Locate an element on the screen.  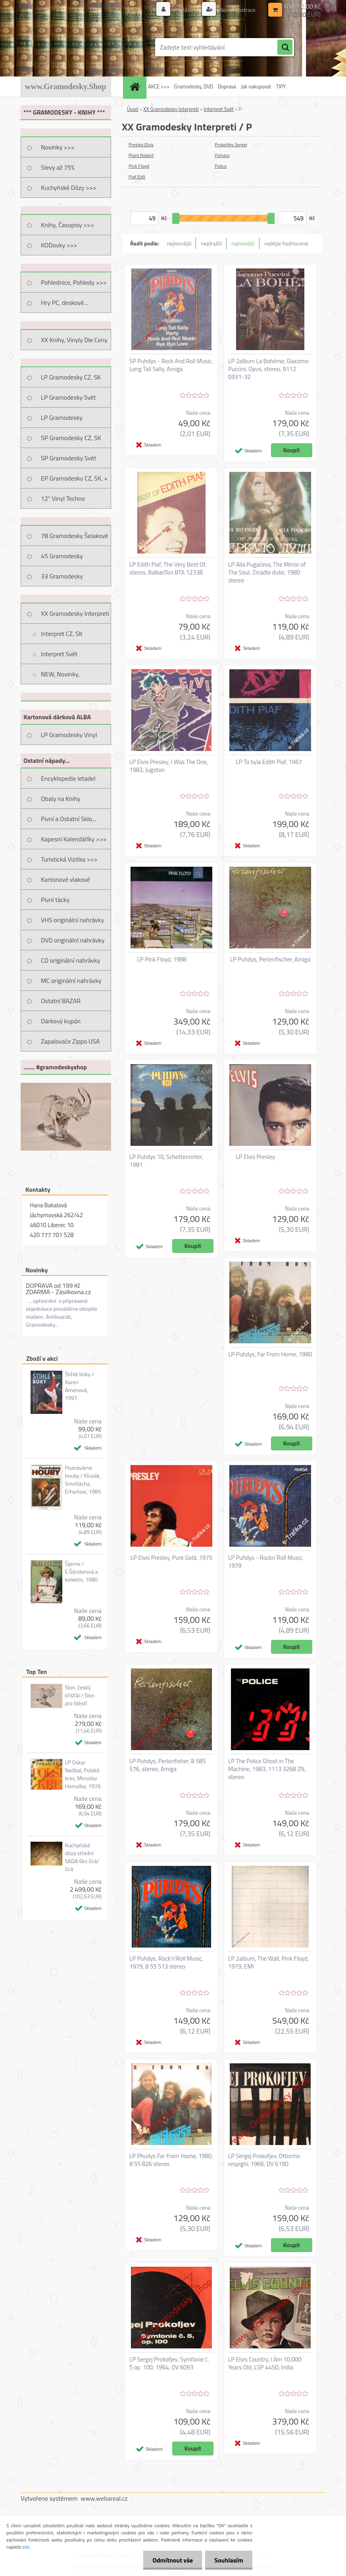
Police is located at coordinates (221, 166).